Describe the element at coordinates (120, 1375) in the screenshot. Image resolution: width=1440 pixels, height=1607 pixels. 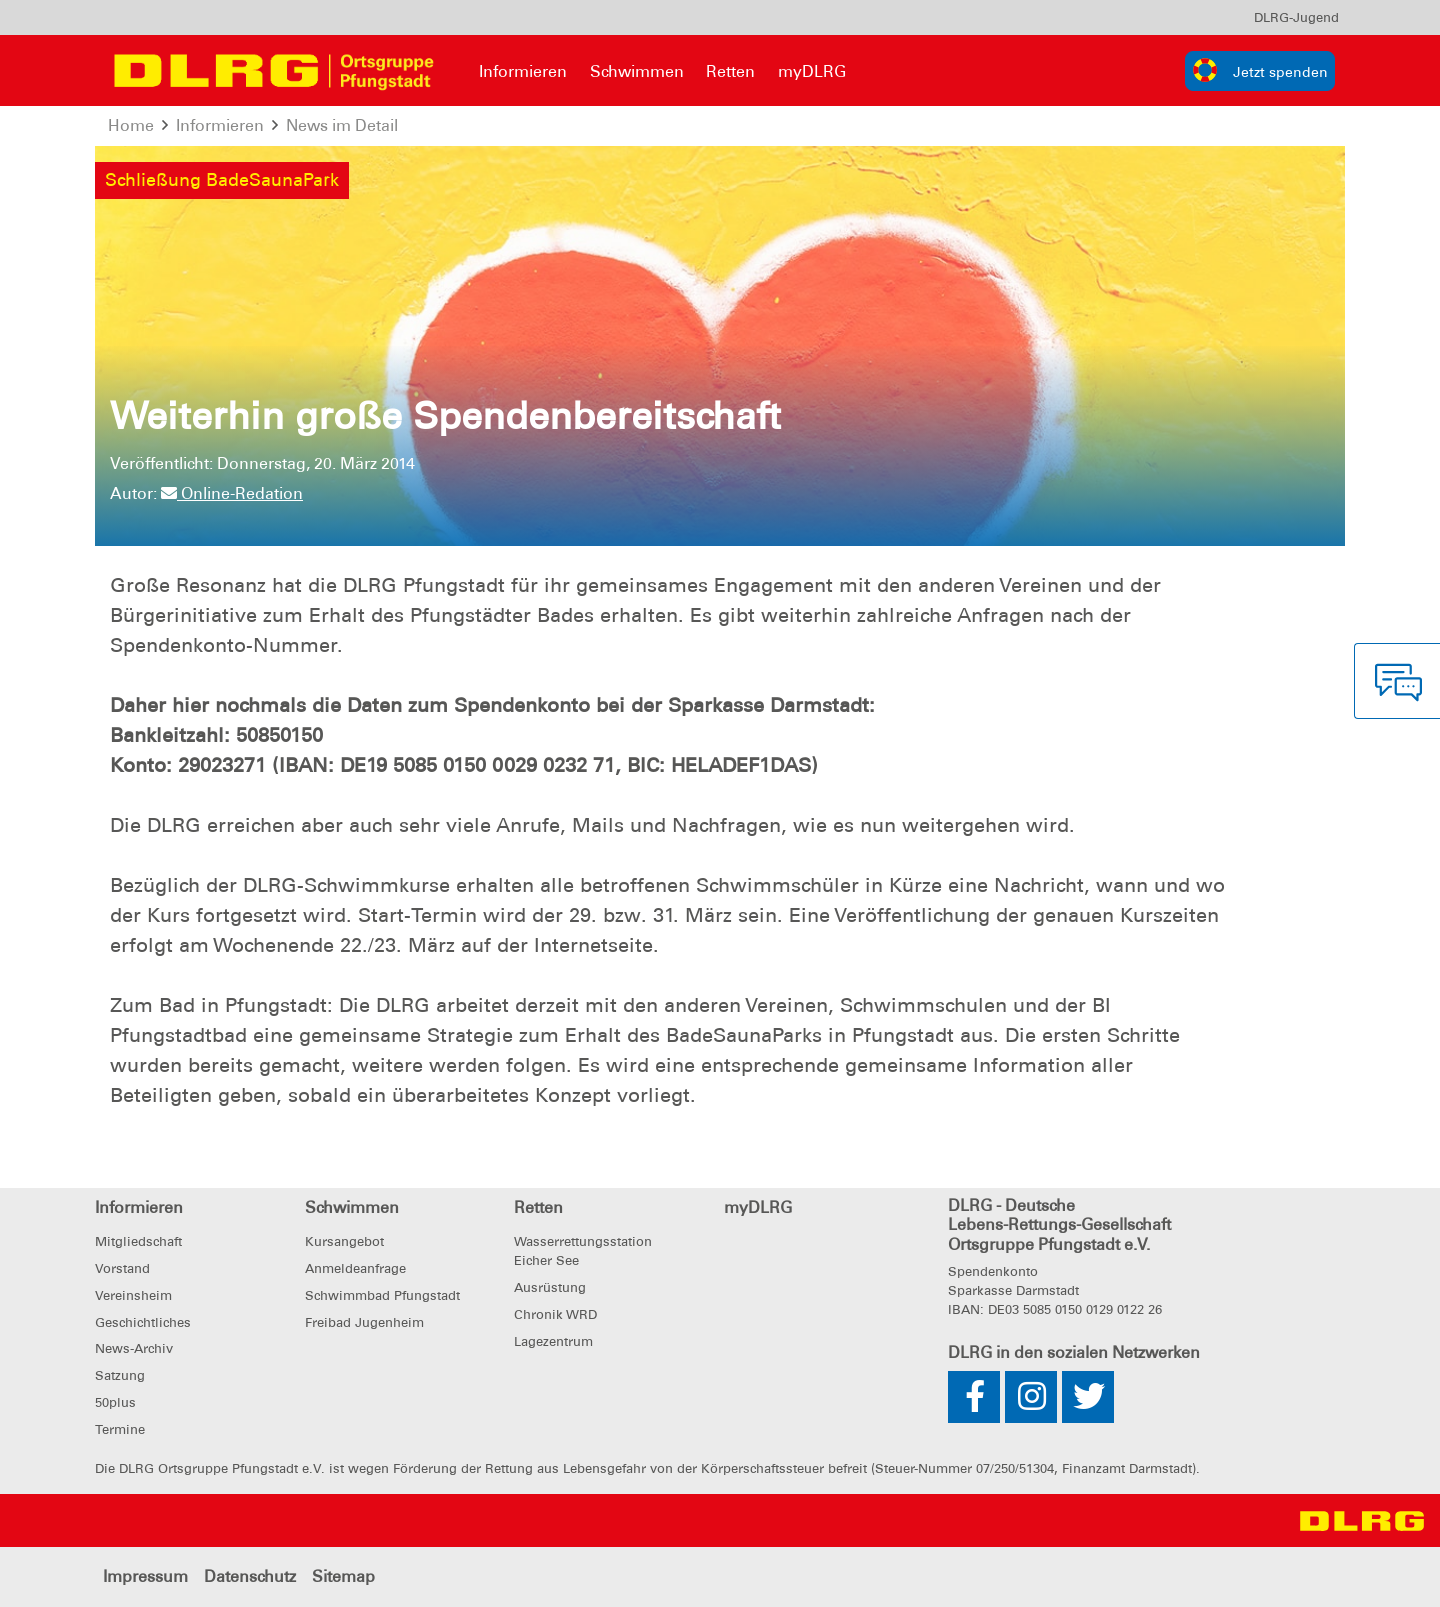
I see `Satzung` at that location.